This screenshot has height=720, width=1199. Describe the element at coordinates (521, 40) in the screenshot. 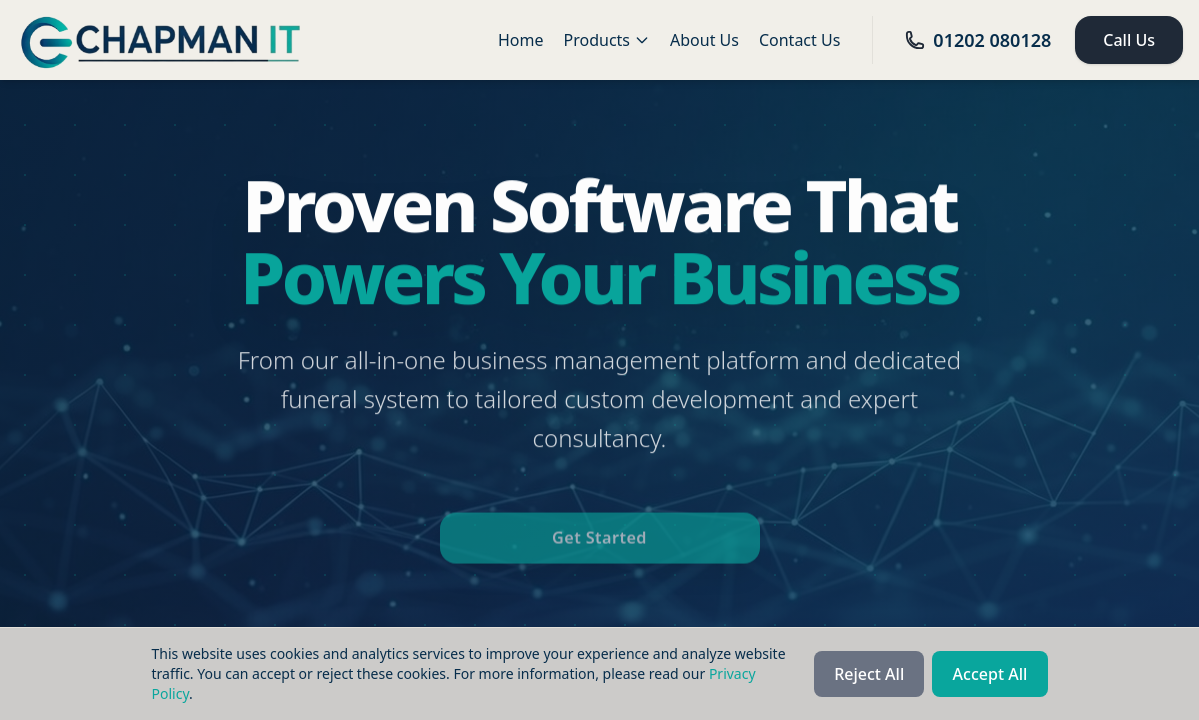

I see `Home` at that location.